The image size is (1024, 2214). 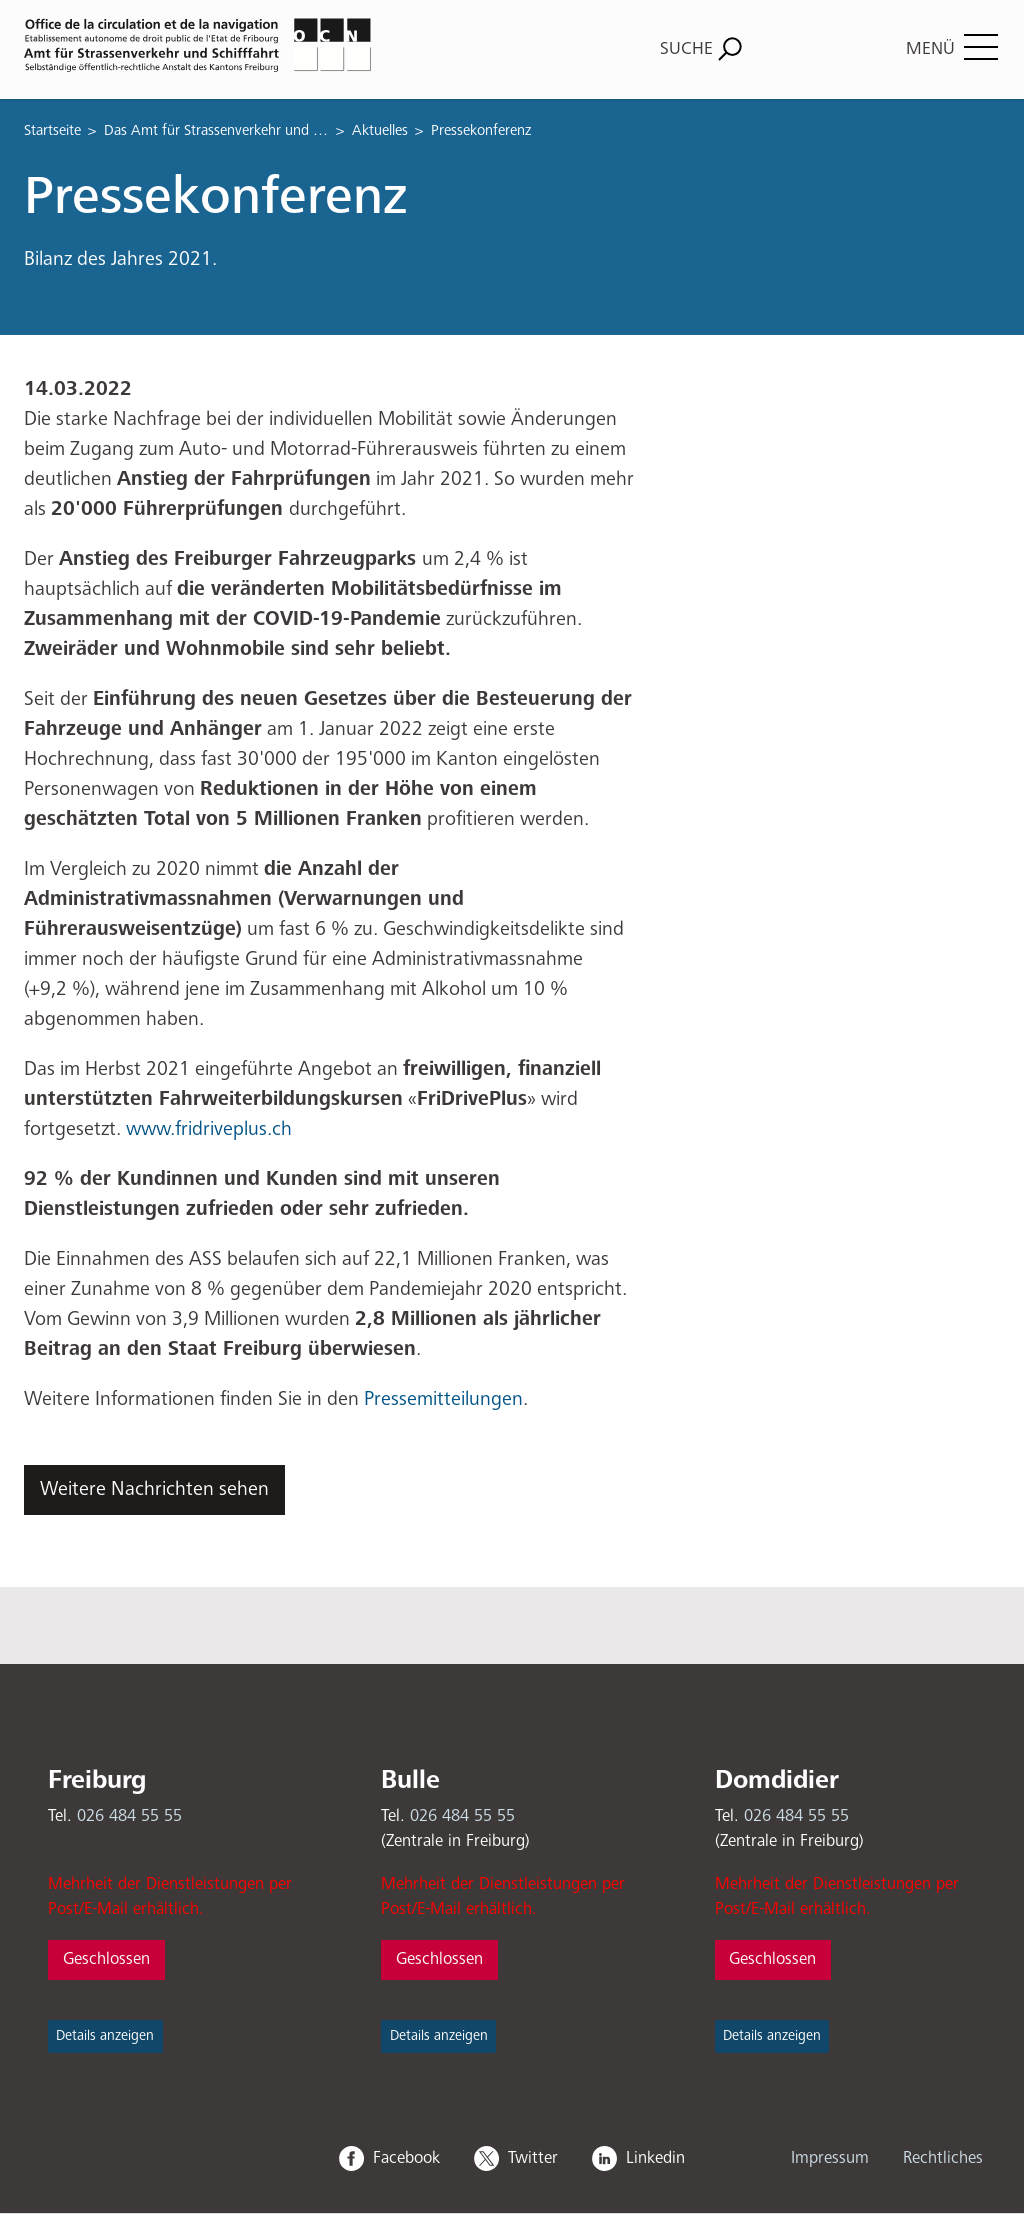 What do you see at coordinates (406, 2158) in the screenshot?
I see `Facebook` at bounding box center [406, 2158].